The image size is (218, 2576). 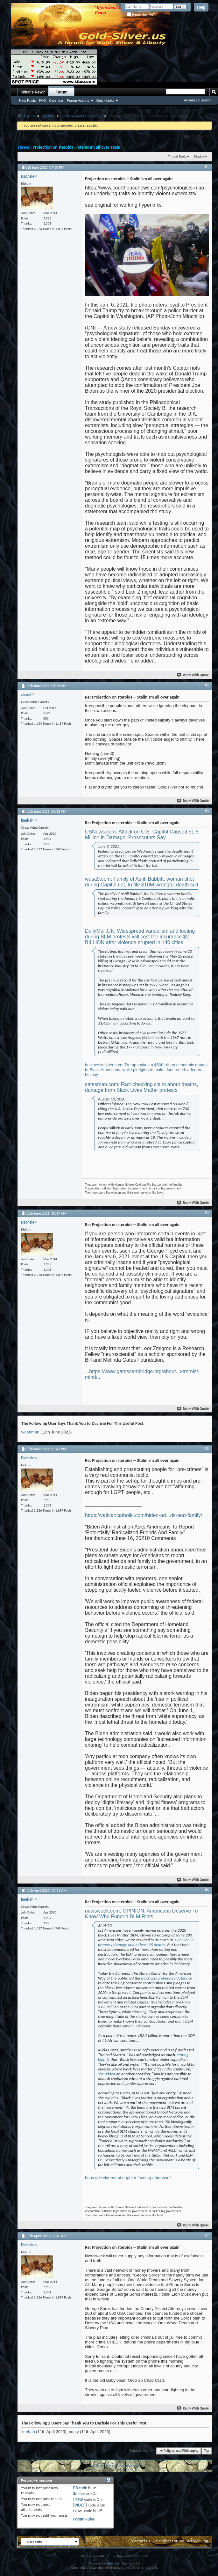 What do you see at coordinates (80, 2487) in the screenshot?
I see `BB code` at bounding box center [80, 2487].